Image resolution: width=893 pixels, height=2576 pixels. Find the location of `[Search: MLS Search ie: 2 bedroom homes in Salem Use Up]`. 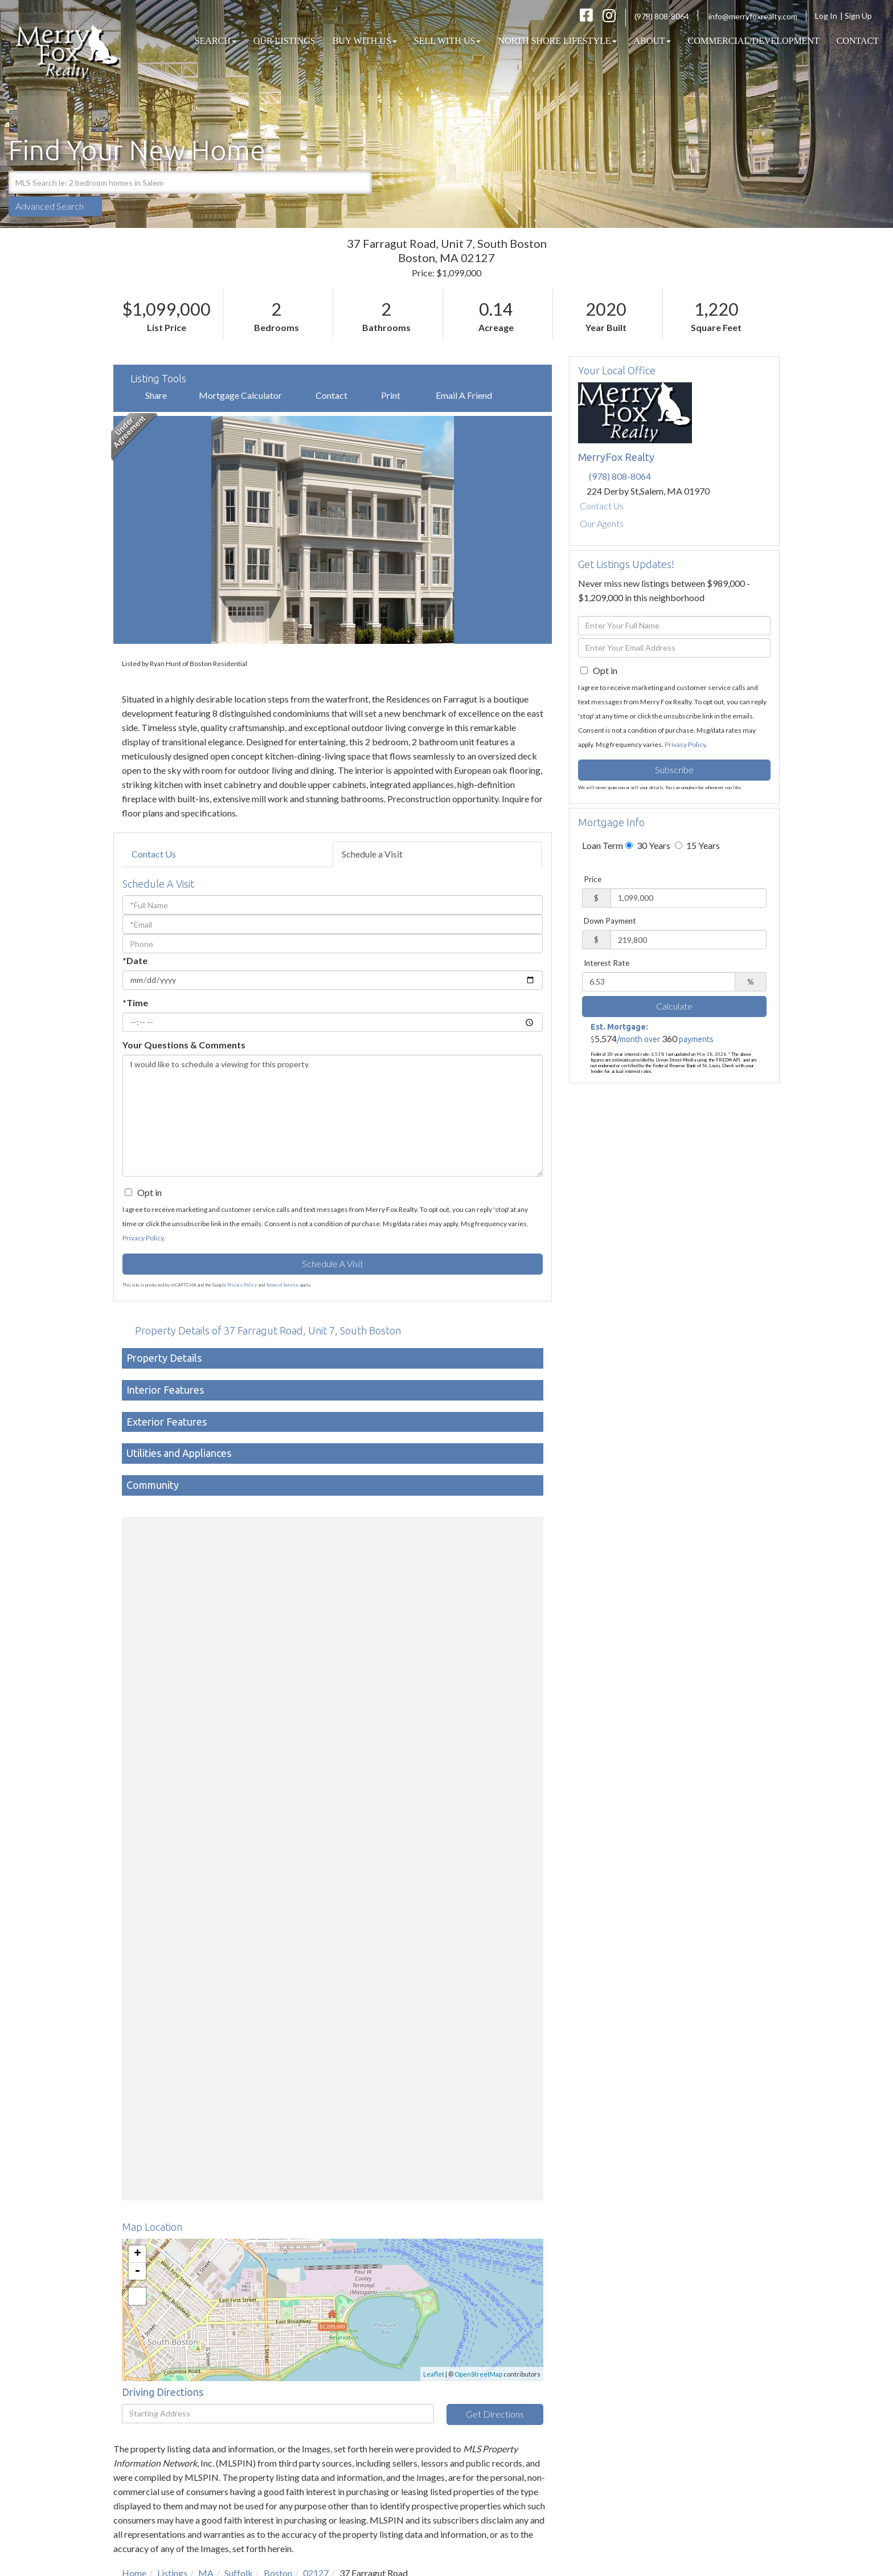

[Search: MLS Search ie: 2 bedroom homes in Salem Use Up] is located at coordinates (179, 182).